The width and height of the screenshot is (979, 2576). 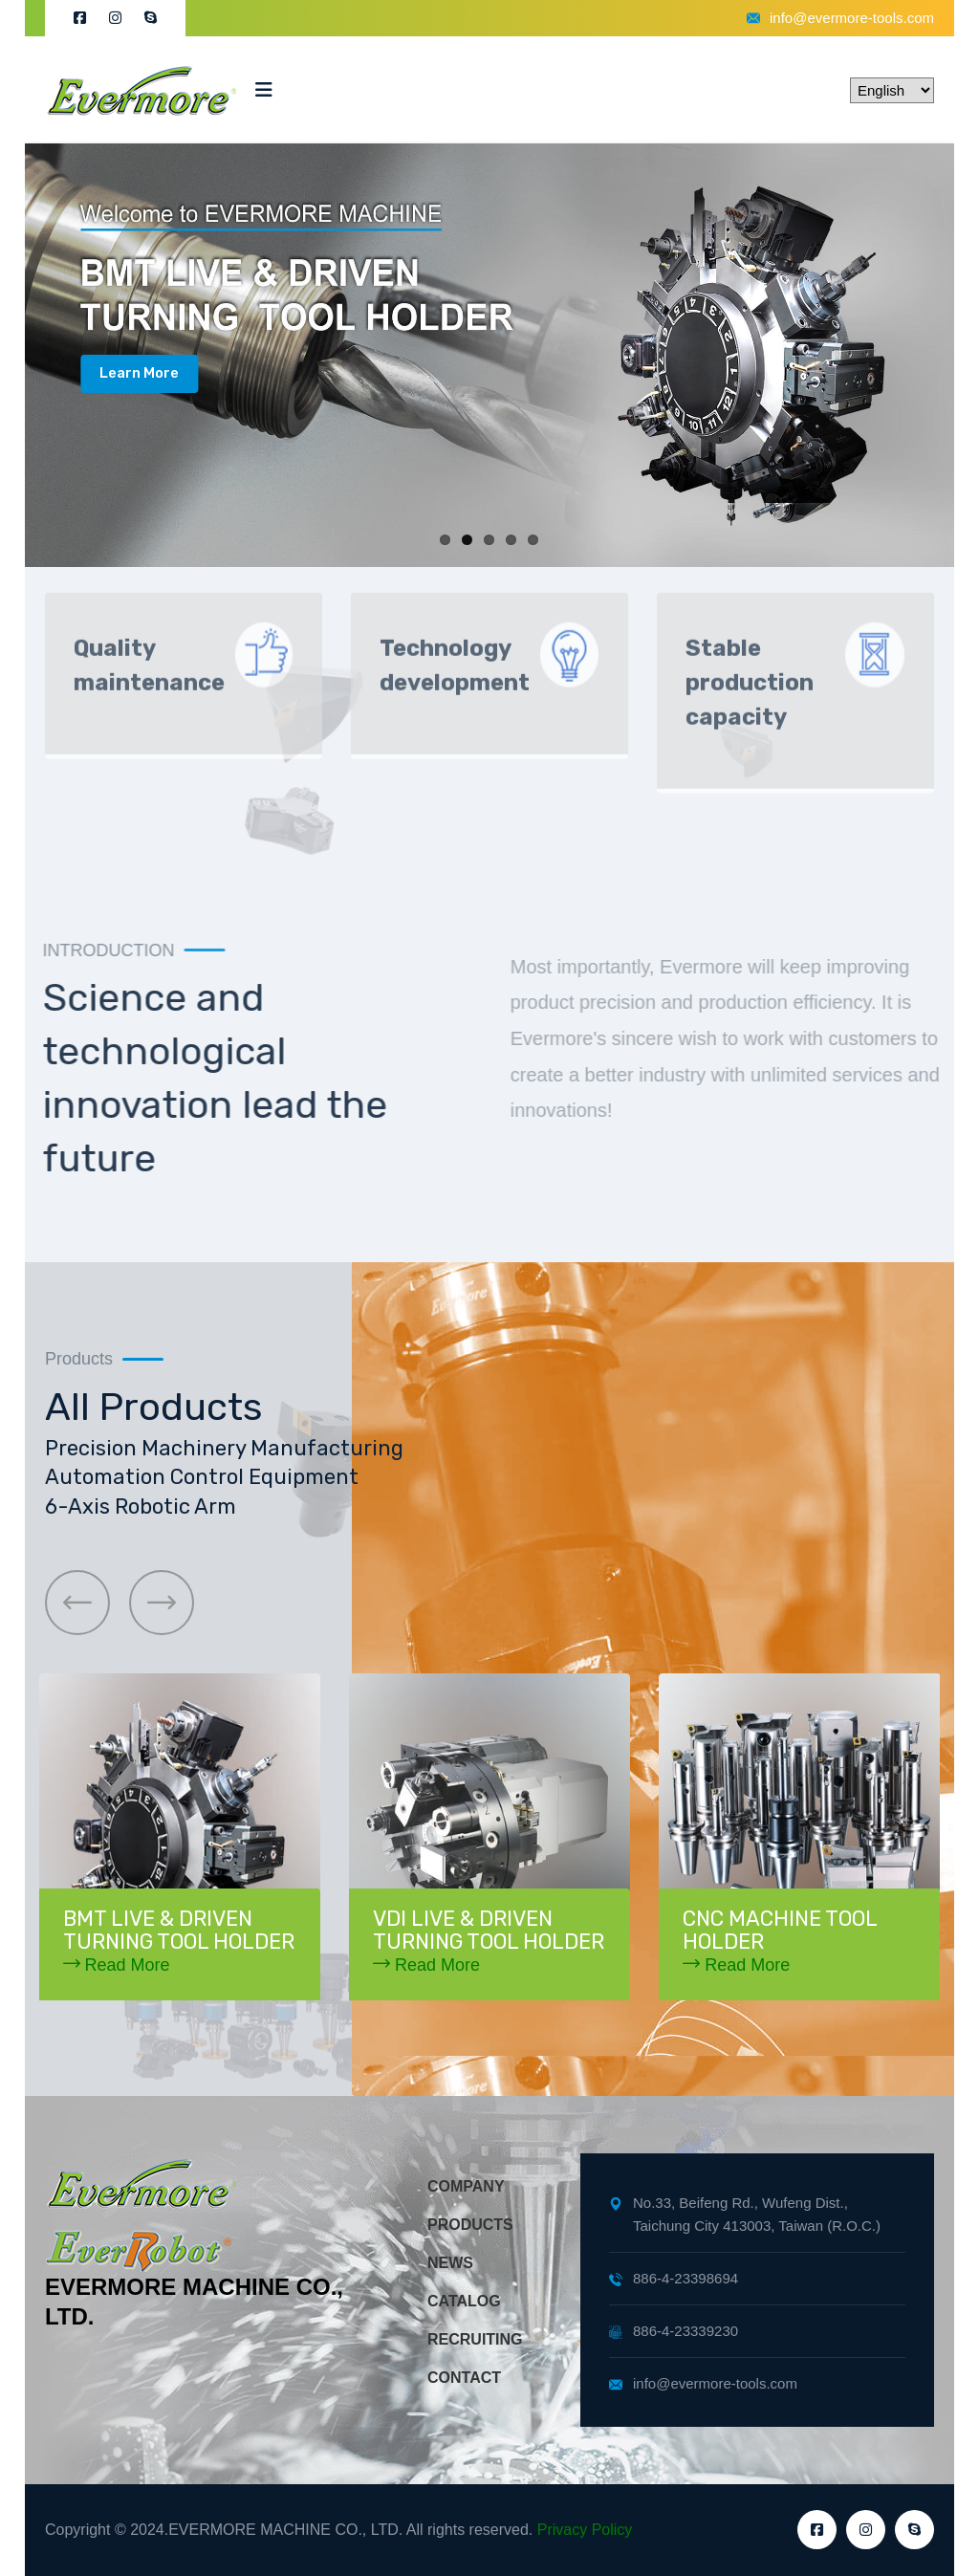 I want to click on 886-4-23339230, so click(x=673, y=2331).